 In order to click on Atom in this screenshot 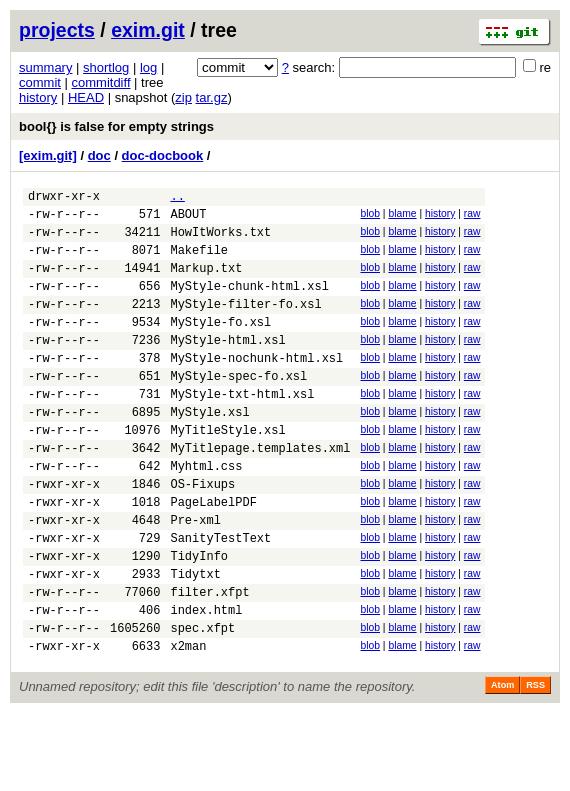, I will do `click(502, 763)`.